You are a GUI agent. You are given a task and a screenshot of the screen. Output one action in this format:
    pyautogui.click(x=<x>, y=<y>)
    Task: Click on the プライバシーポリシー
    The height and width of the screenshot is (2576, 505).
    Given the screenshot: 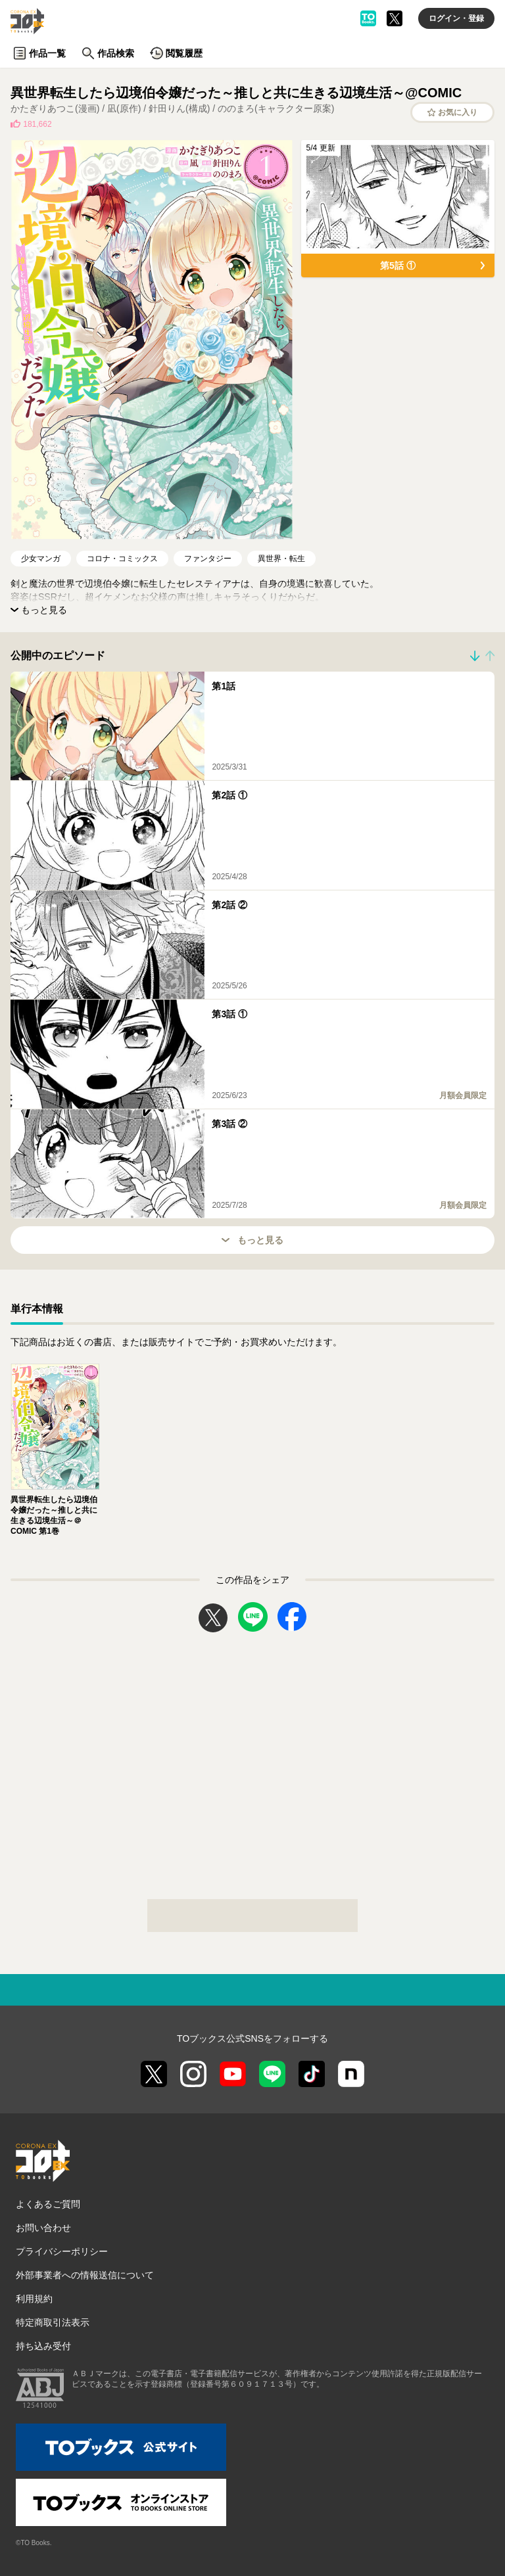 What is the action you would take?
    pyautogui.click(x=62, y=2251)
    